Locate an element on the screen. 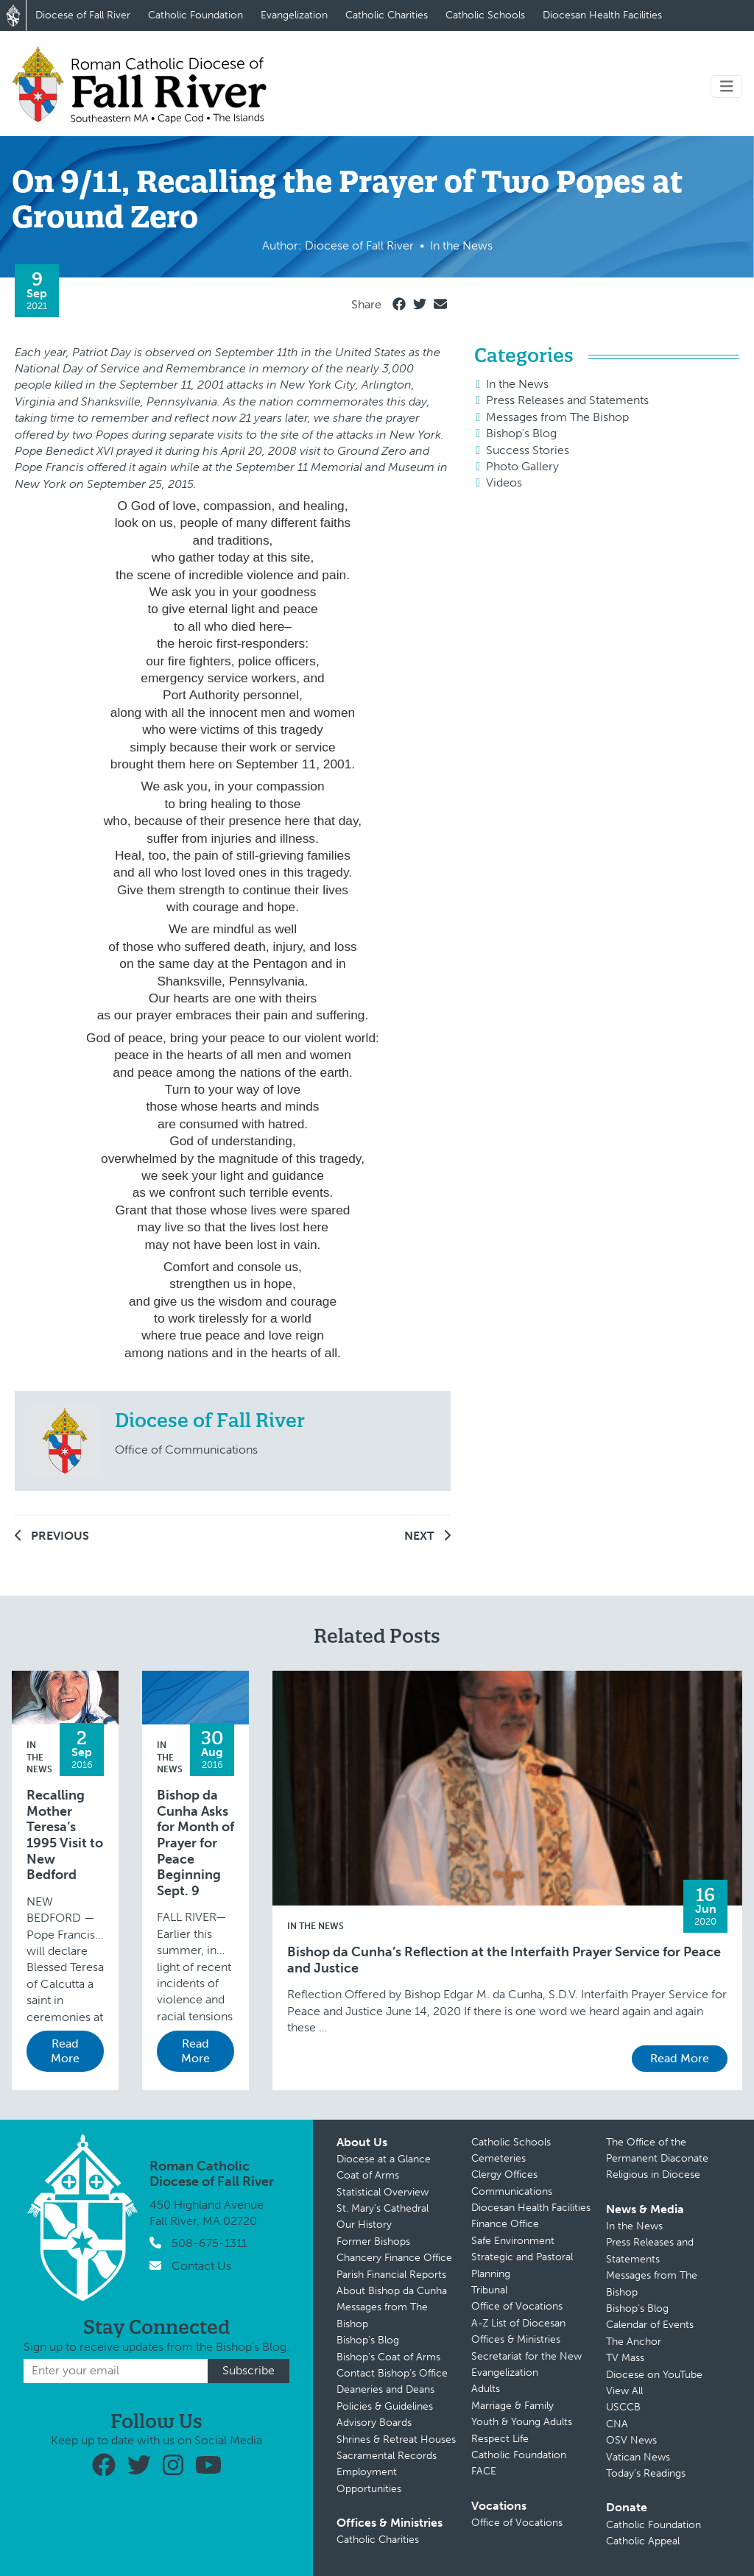 This screenshot has width=754, height=2576. Diocese of Fall River is located at coordinates (82, 15).